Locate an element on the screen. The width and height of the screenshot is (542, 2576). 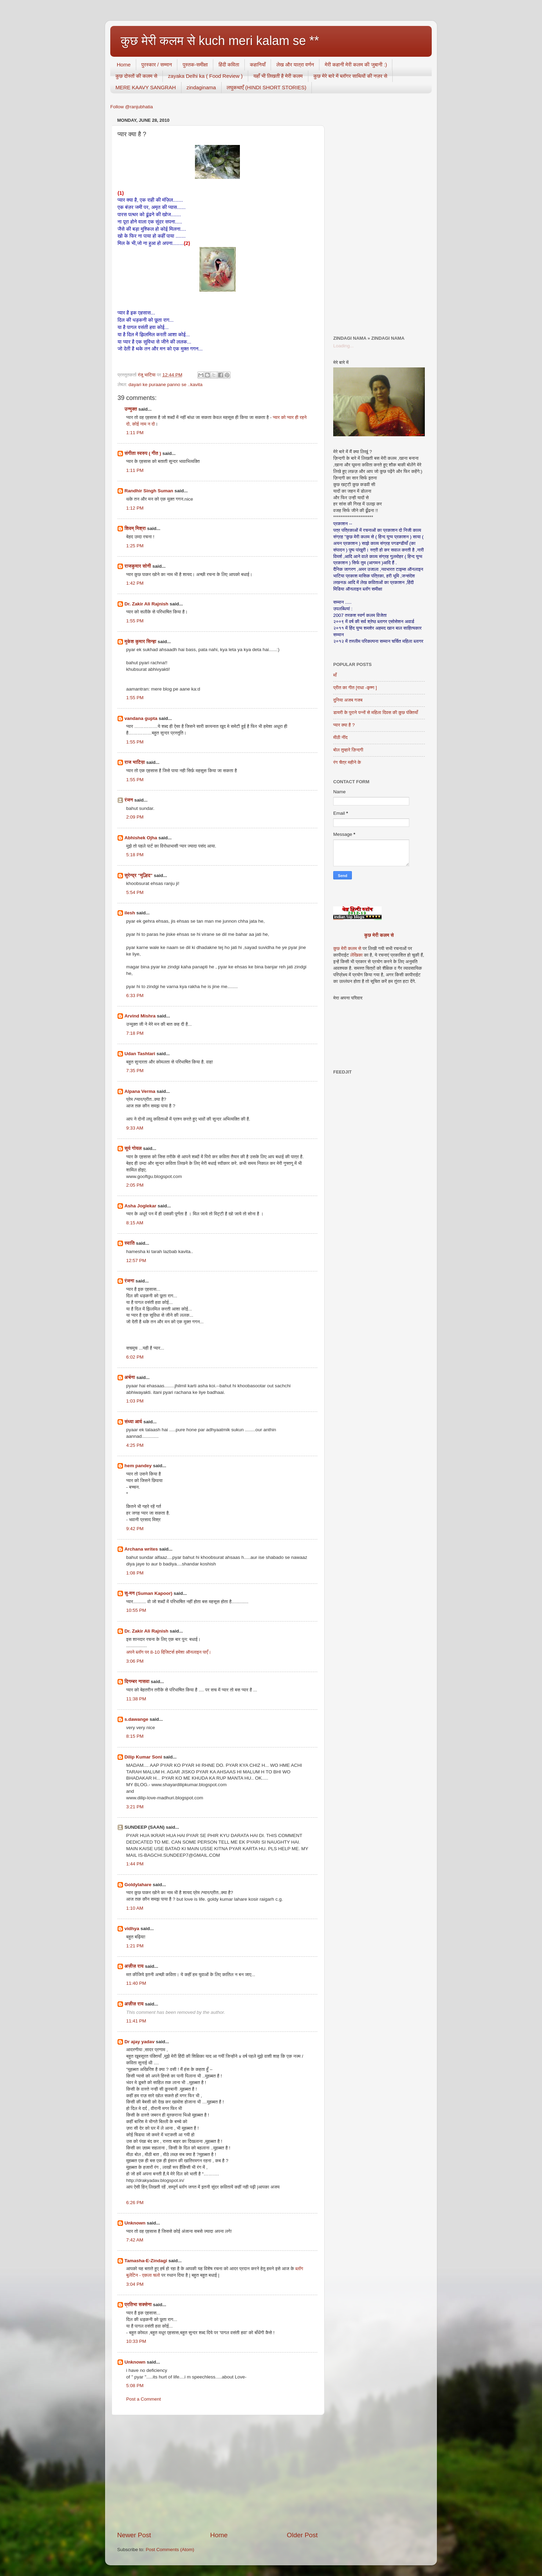
7:18 PM is located at coordinates (134, 1033).